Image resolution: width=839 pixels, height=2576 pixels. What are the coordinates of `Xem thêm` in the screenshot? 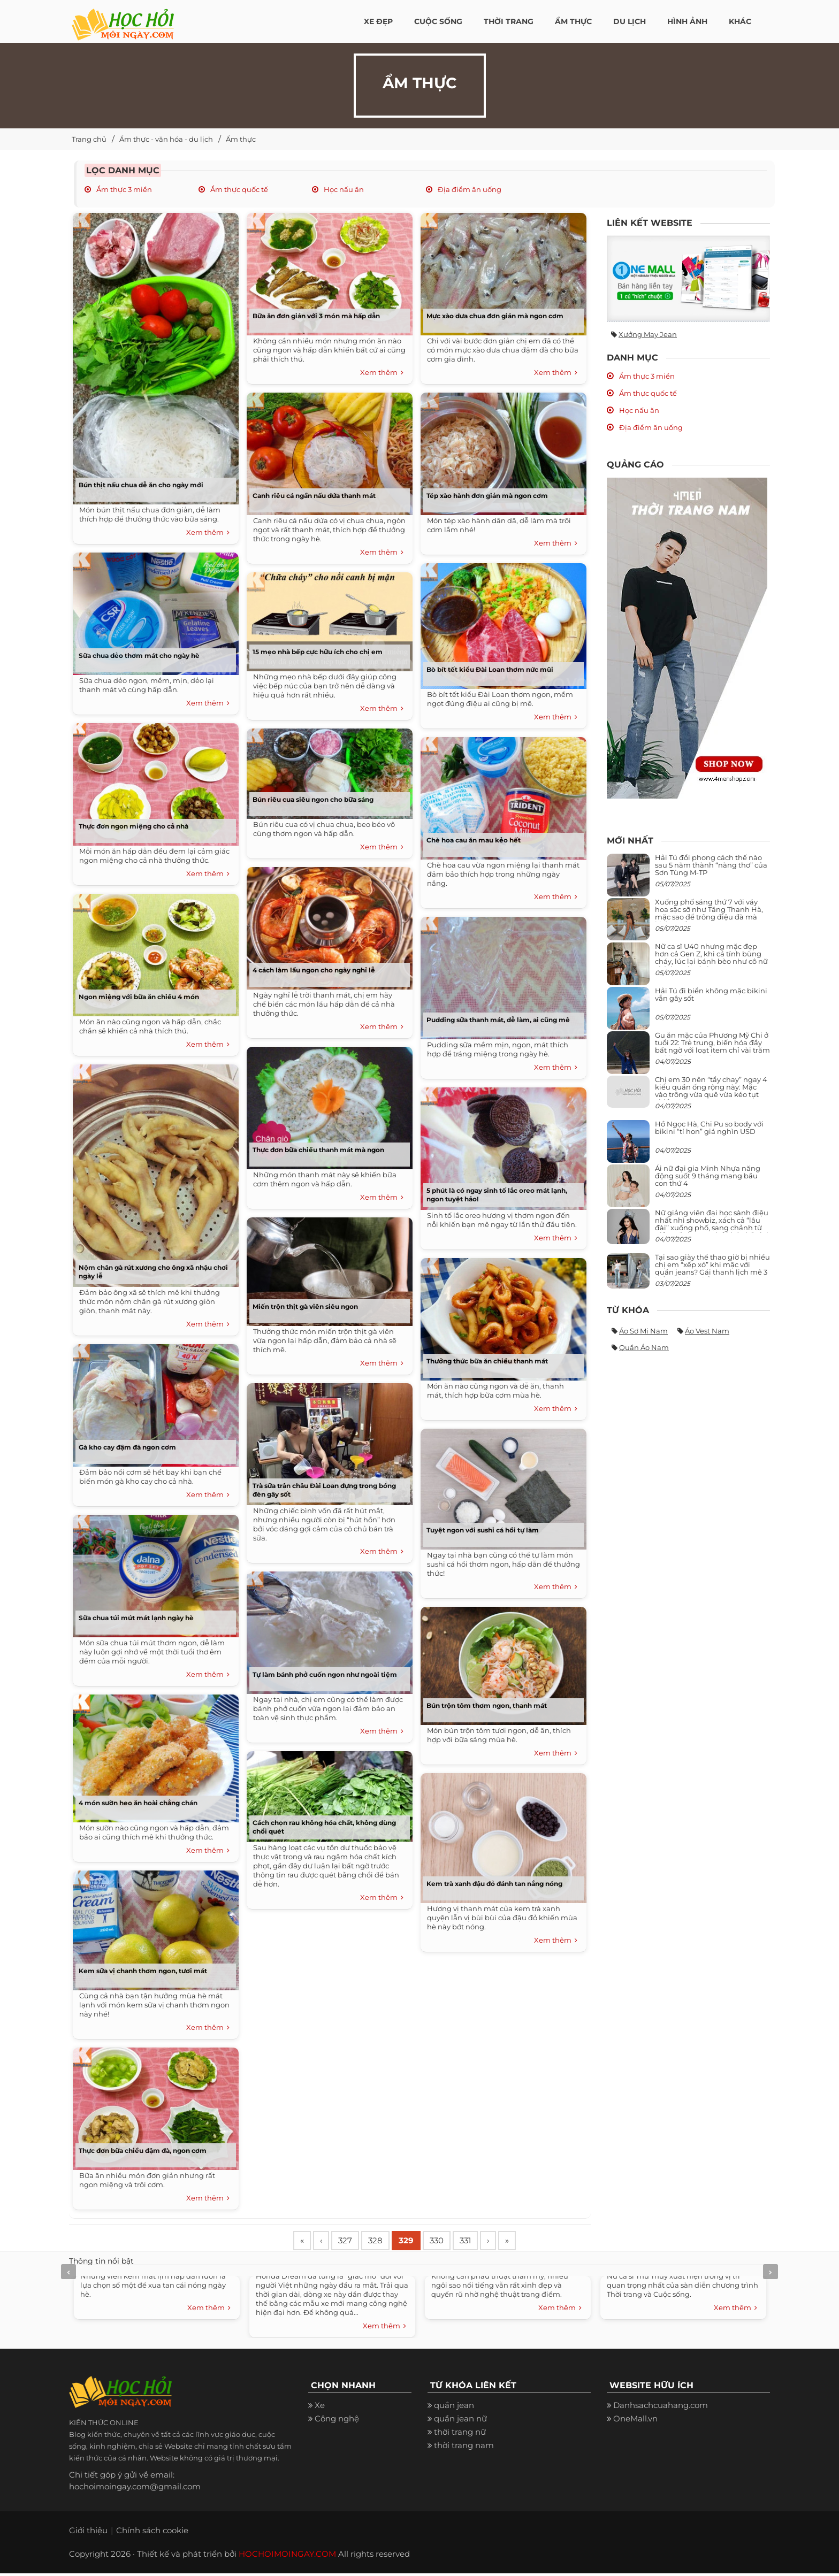 It's located at (208, 533).